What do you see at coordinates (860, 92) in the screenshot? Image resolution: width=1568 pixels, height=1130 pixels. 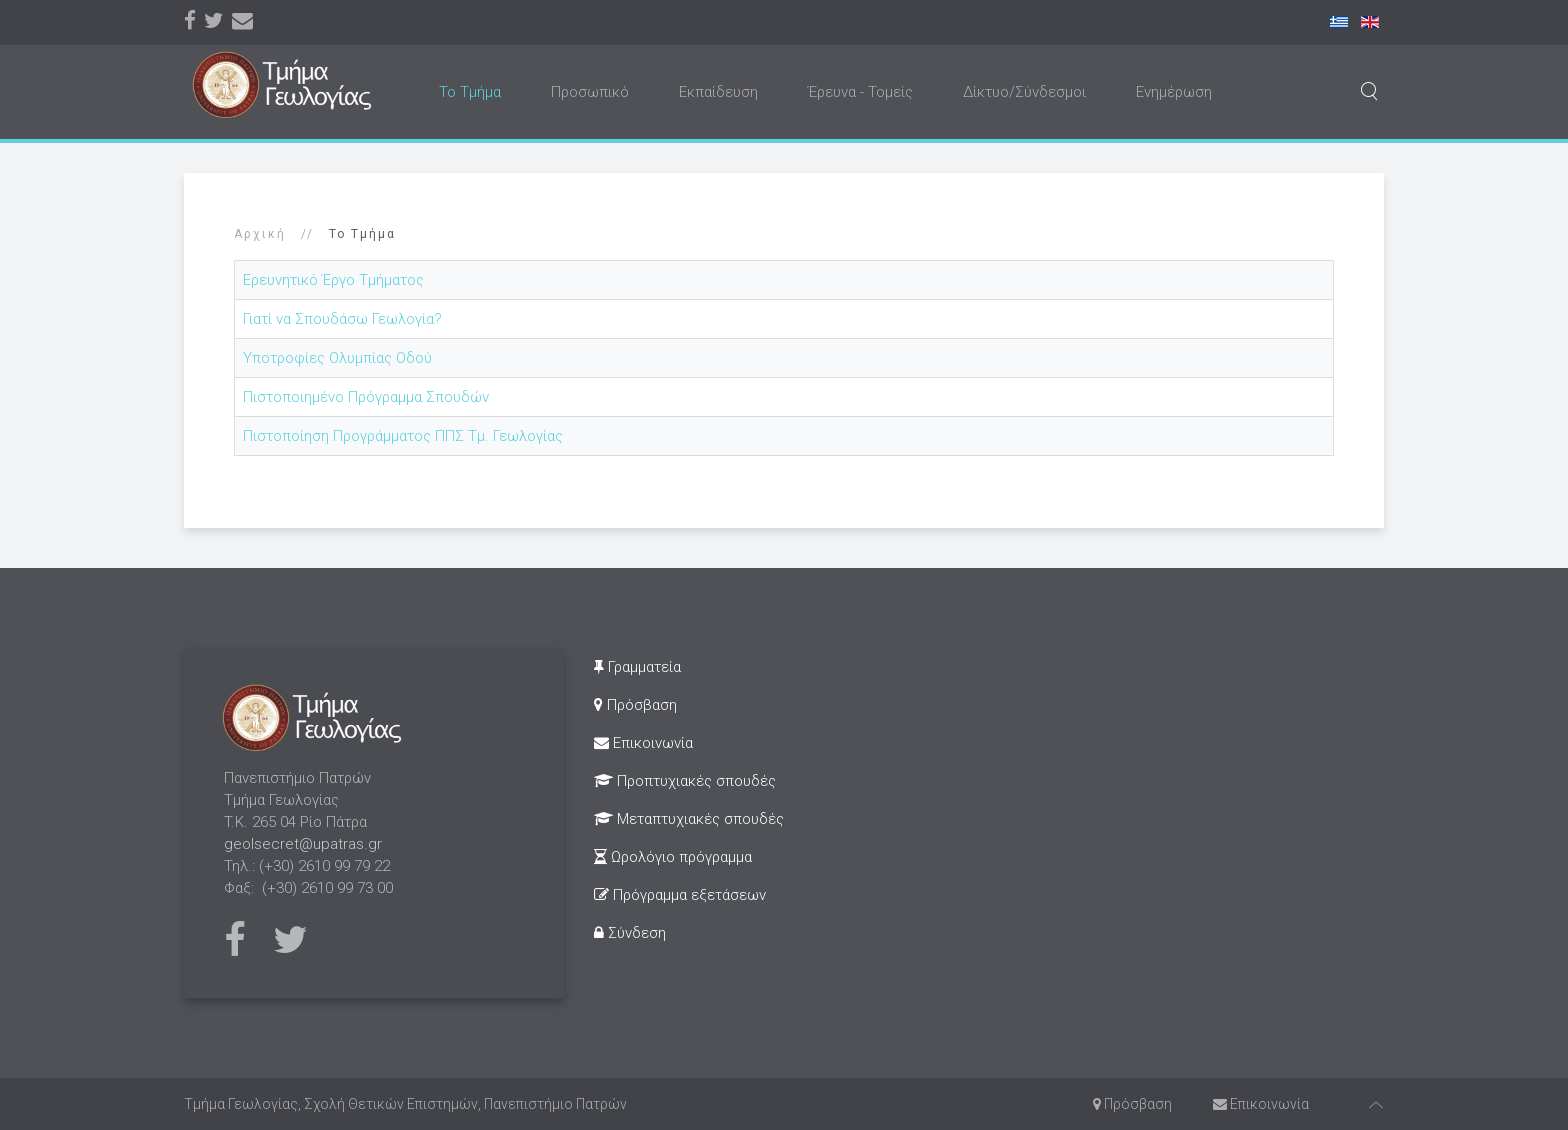 I see `Έρευνα - Τομείς` at bounding box center [860, 92].